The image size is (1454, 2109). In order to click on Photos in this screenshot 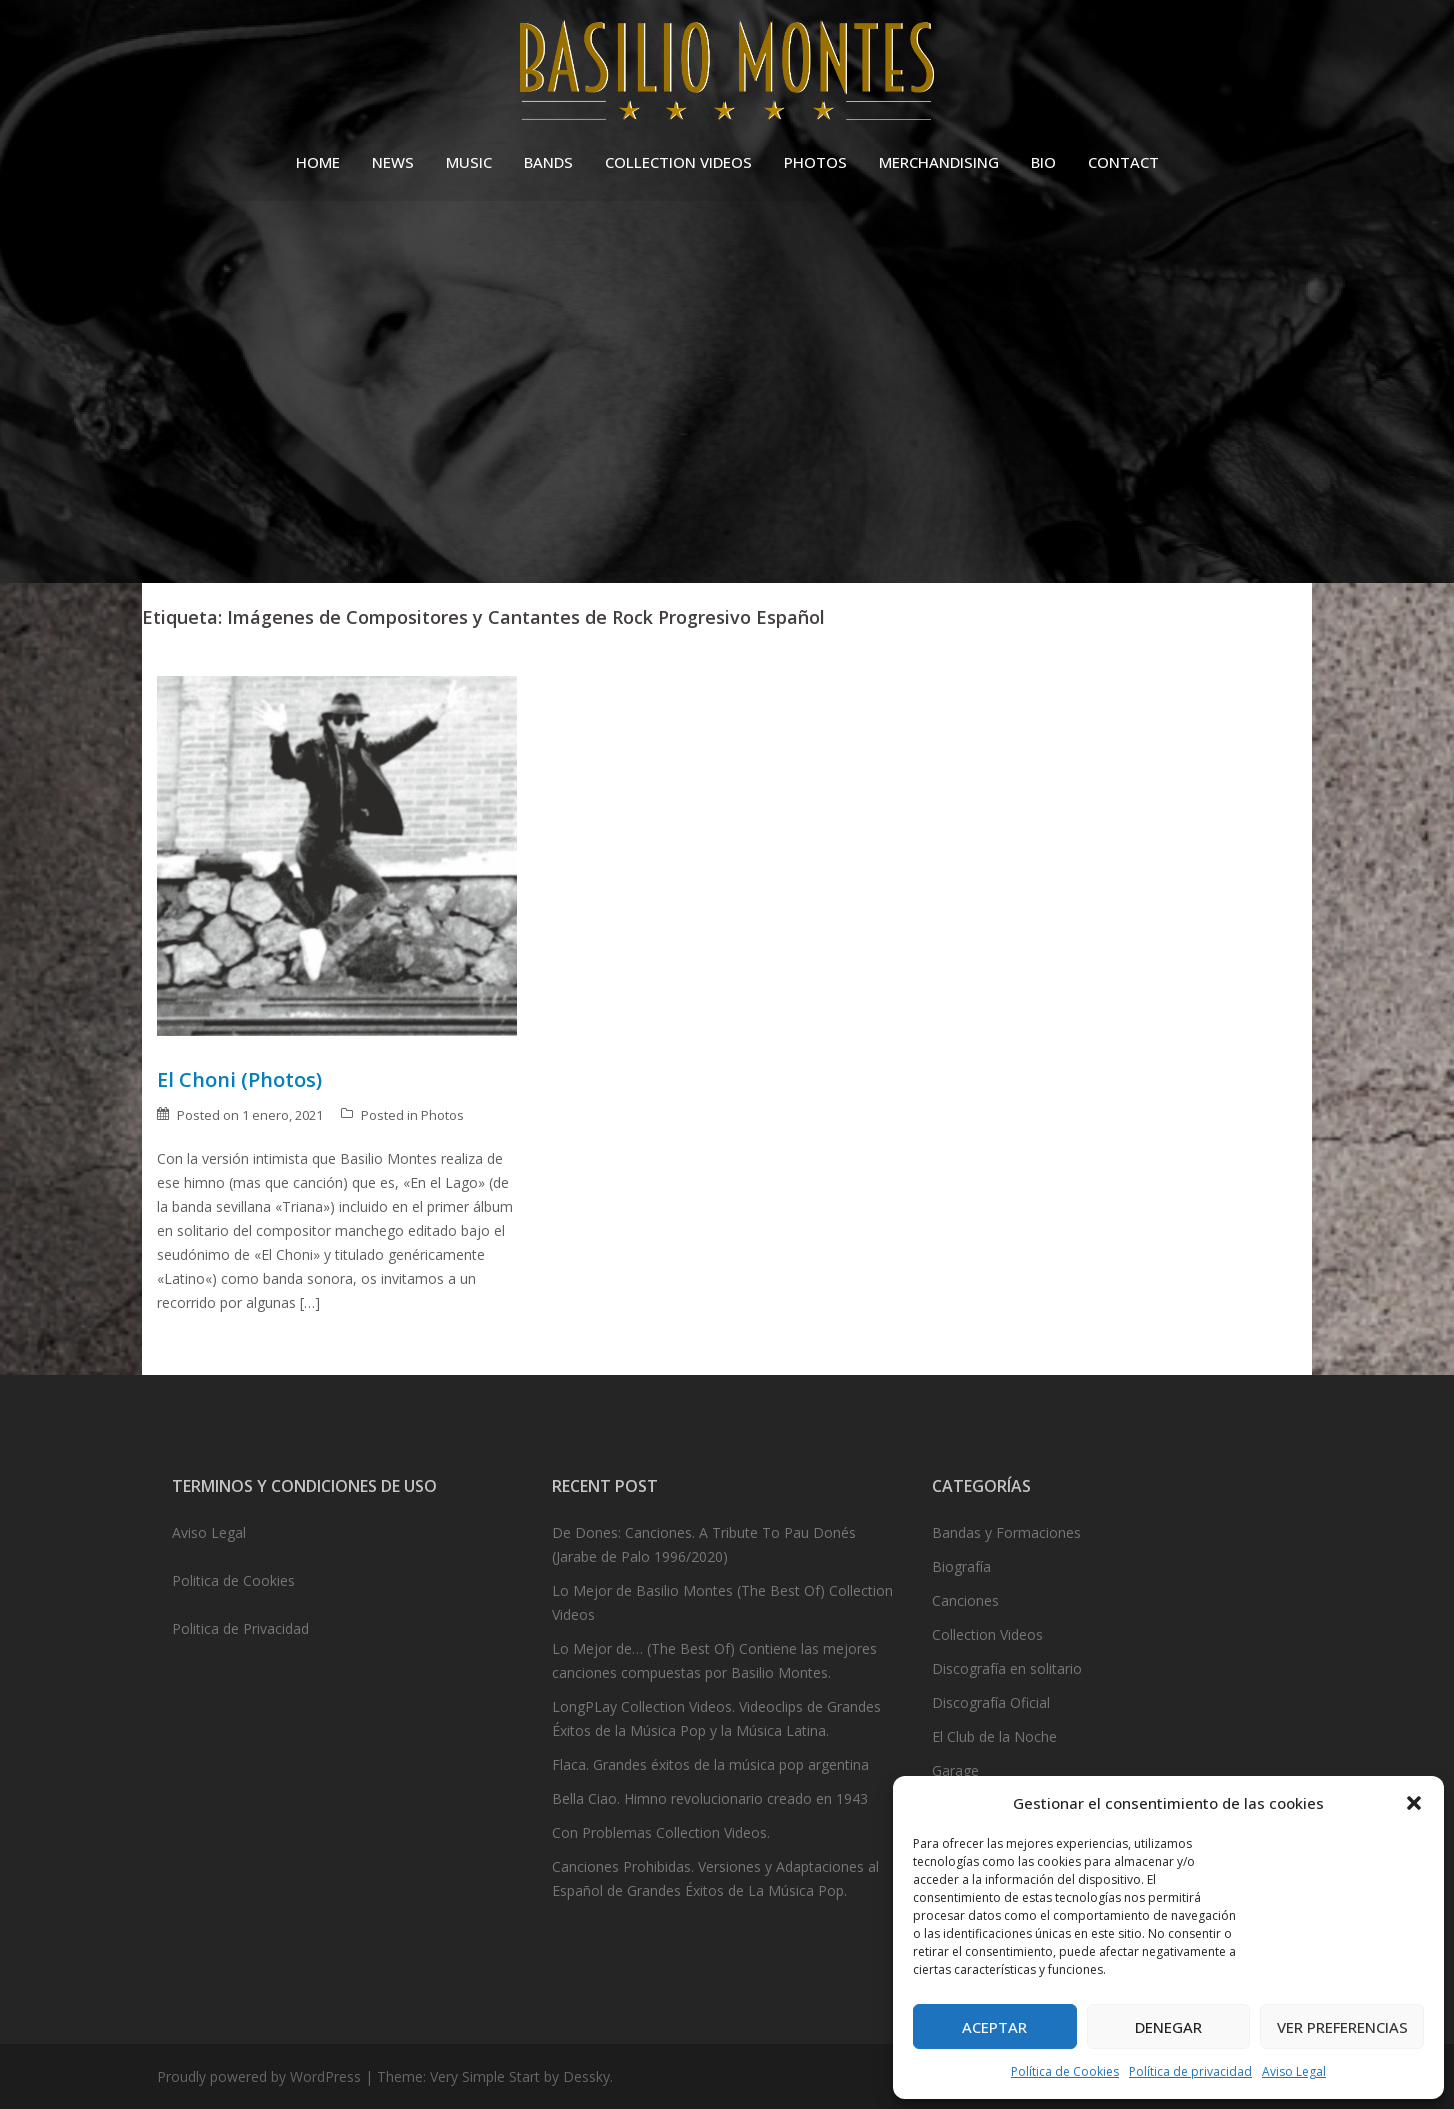, I will do `click(442, 1115)`.